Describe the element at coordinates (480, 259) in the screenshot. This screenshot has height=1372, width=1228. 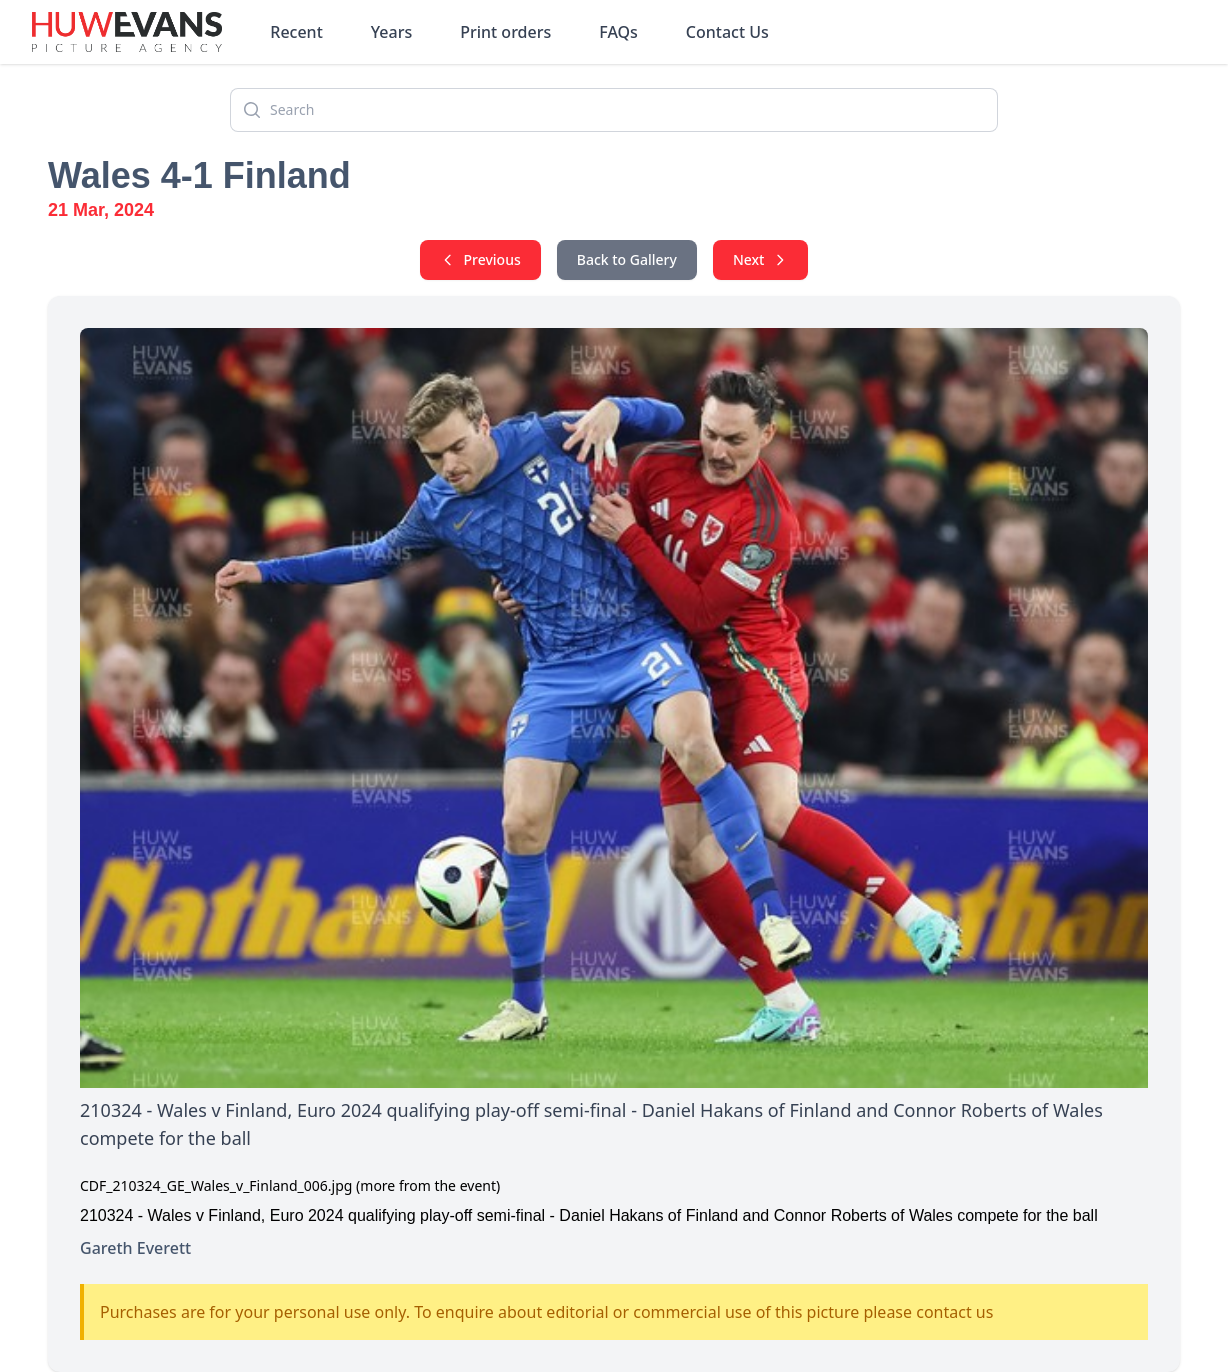
I see `Previous` at that location.